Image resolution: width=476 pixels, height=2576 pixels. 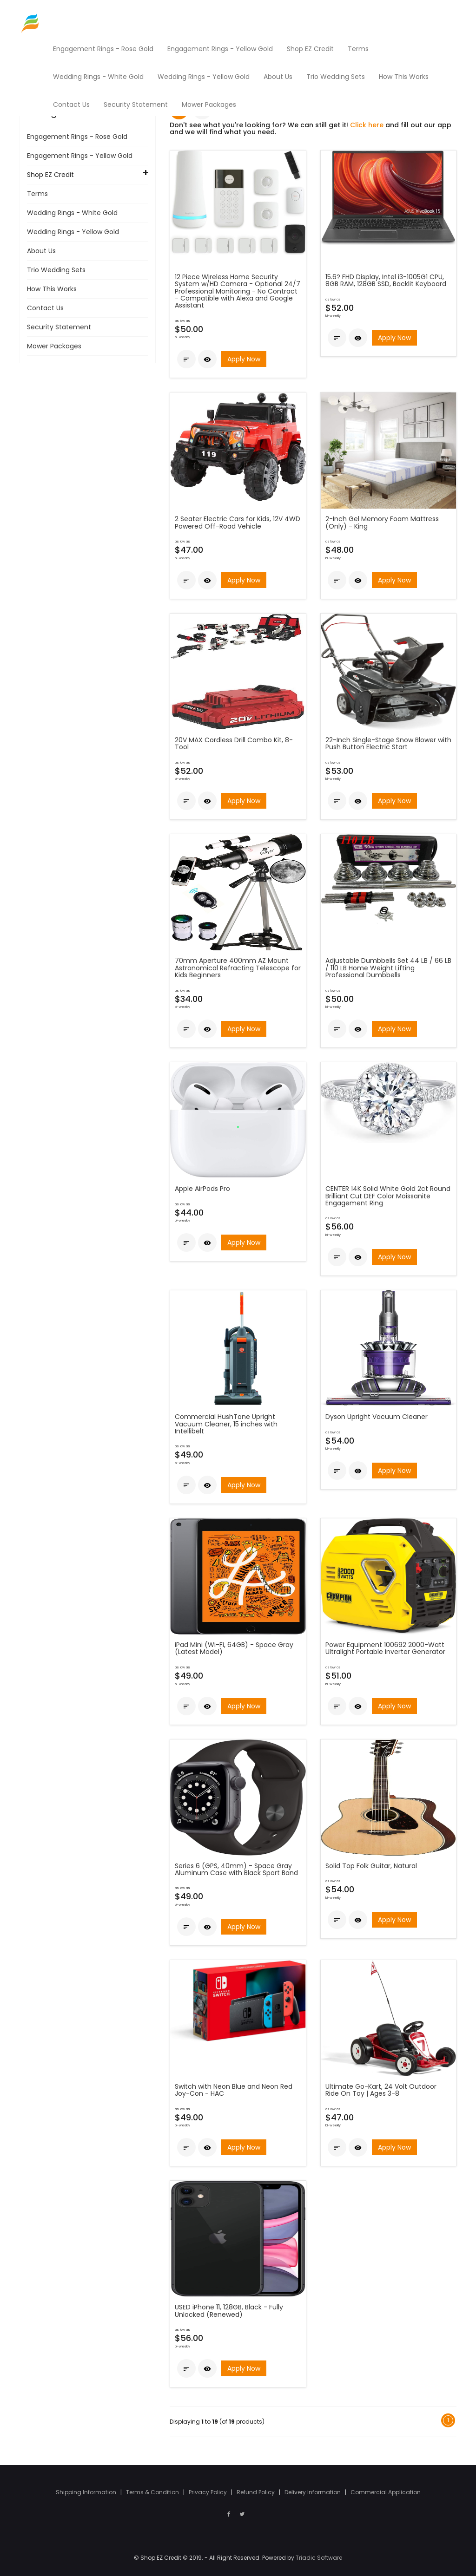 I want to click on Terms, so click(x=37, y=193).